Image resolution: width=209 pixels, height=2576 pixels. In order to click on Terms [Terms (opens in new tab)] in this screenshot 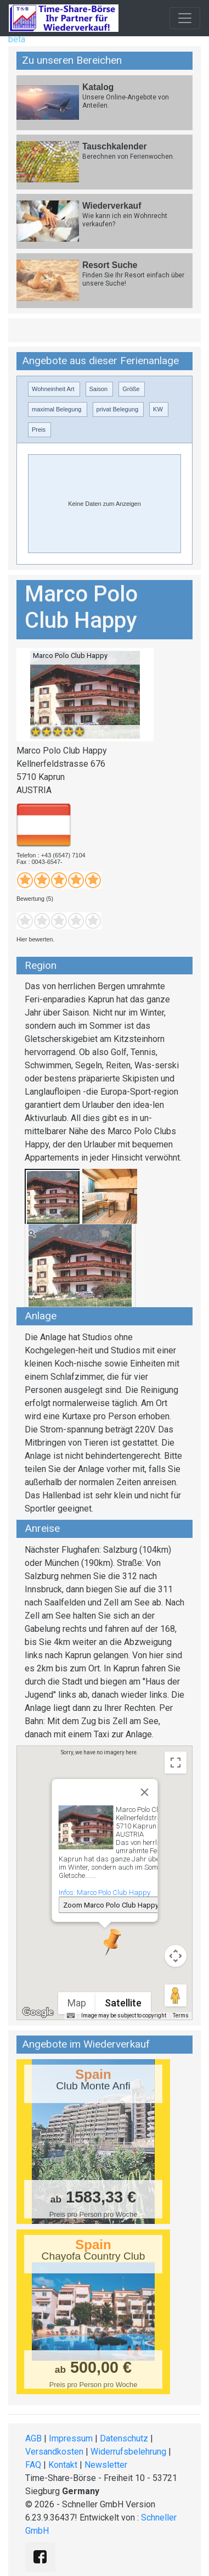, I will do `click(181, 2015)`.